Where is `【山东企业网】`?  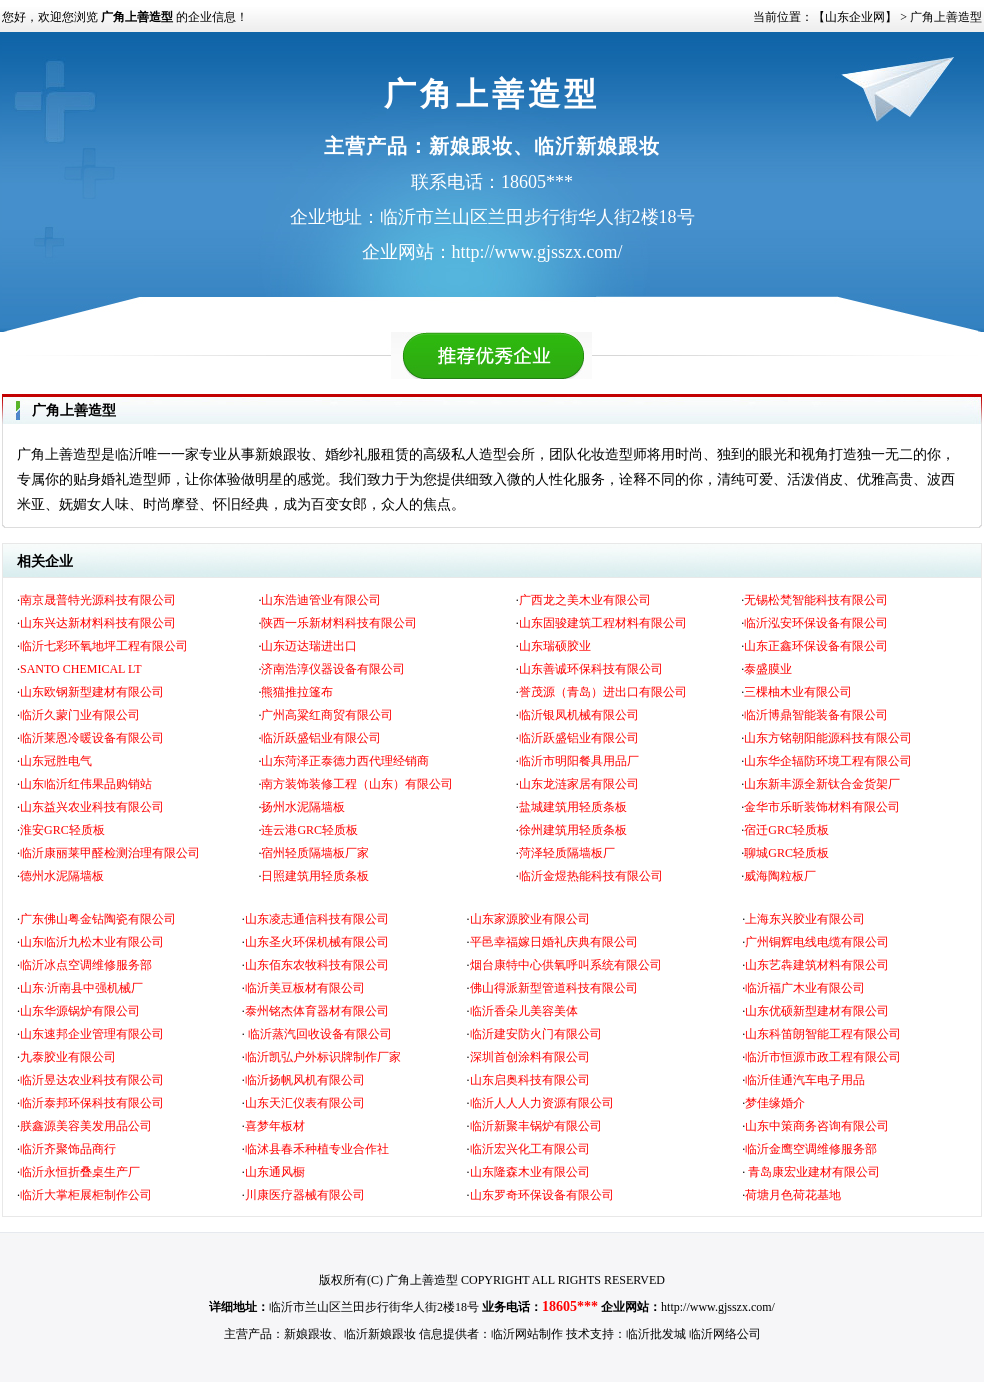 【山东企业网】 is located at coordinates (855, 17).